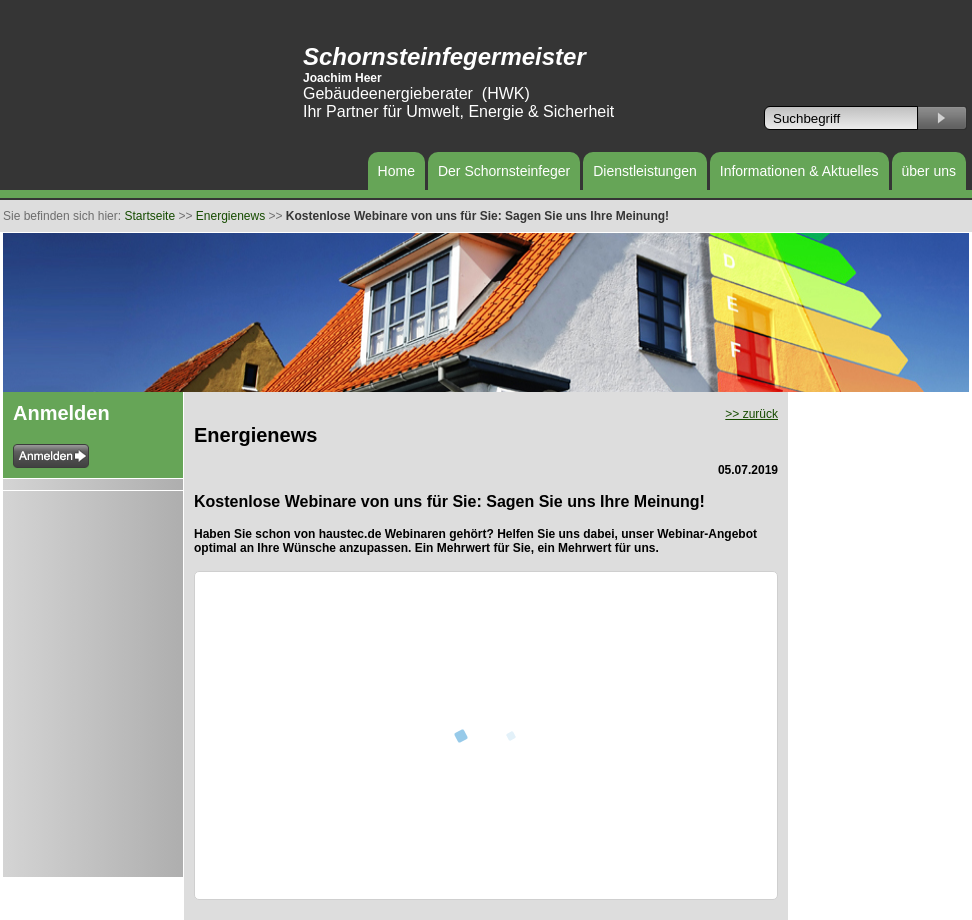  What do you see at coordinates (751, 414) in the screenshot?
I see `>> zurück` at bounding box center [751, 414].